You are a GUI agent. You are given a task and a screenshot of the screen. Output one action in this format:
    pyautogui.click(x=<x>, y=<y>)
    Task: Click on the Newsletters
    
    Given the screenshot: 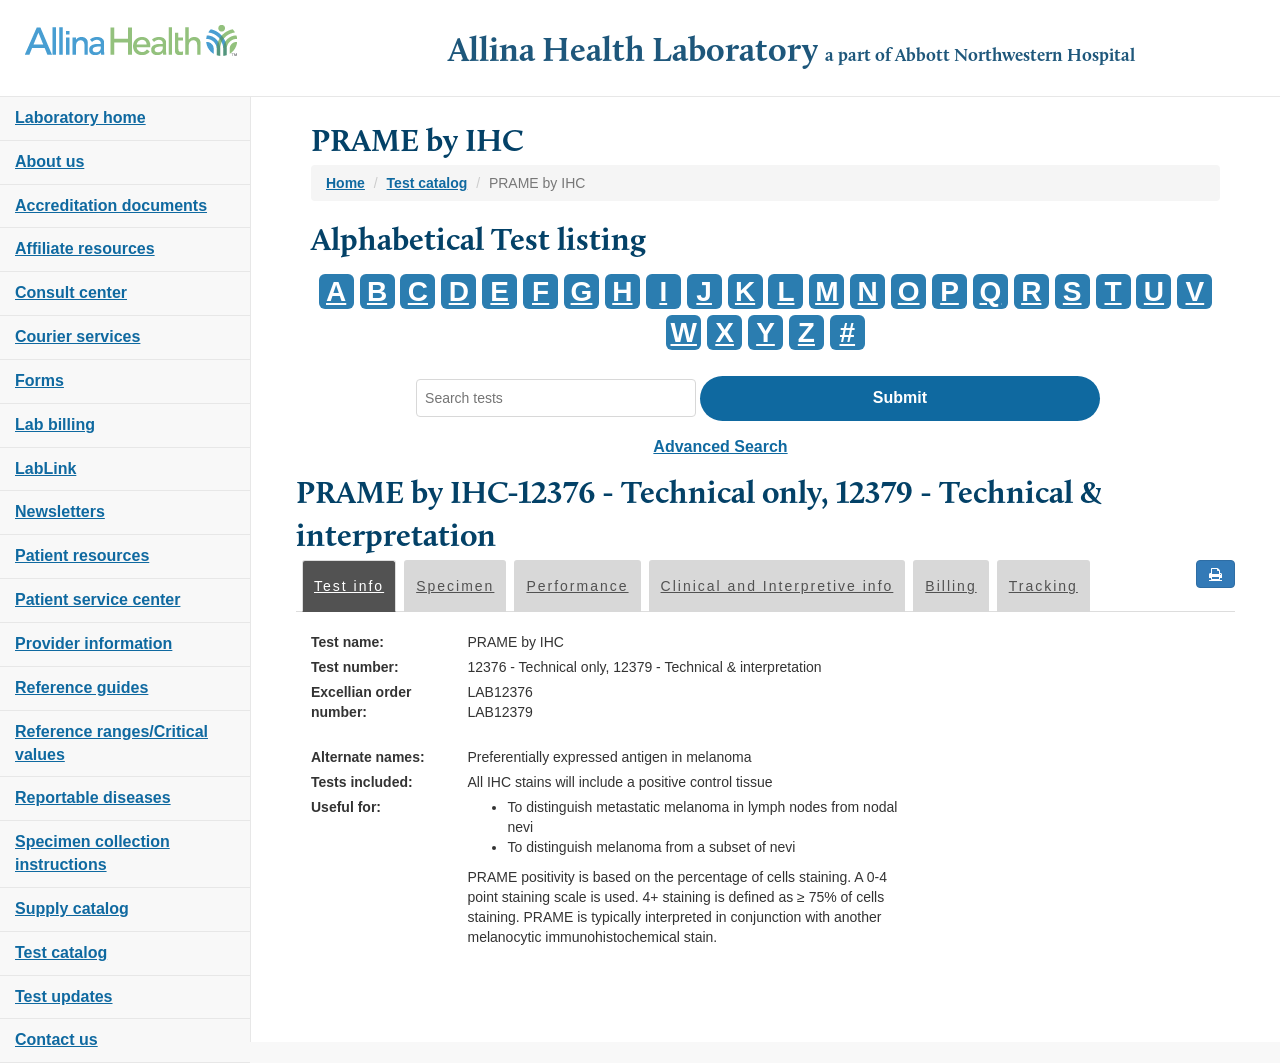 What is the action you would take?
    pyautogui.click(x=60, y=511)
    